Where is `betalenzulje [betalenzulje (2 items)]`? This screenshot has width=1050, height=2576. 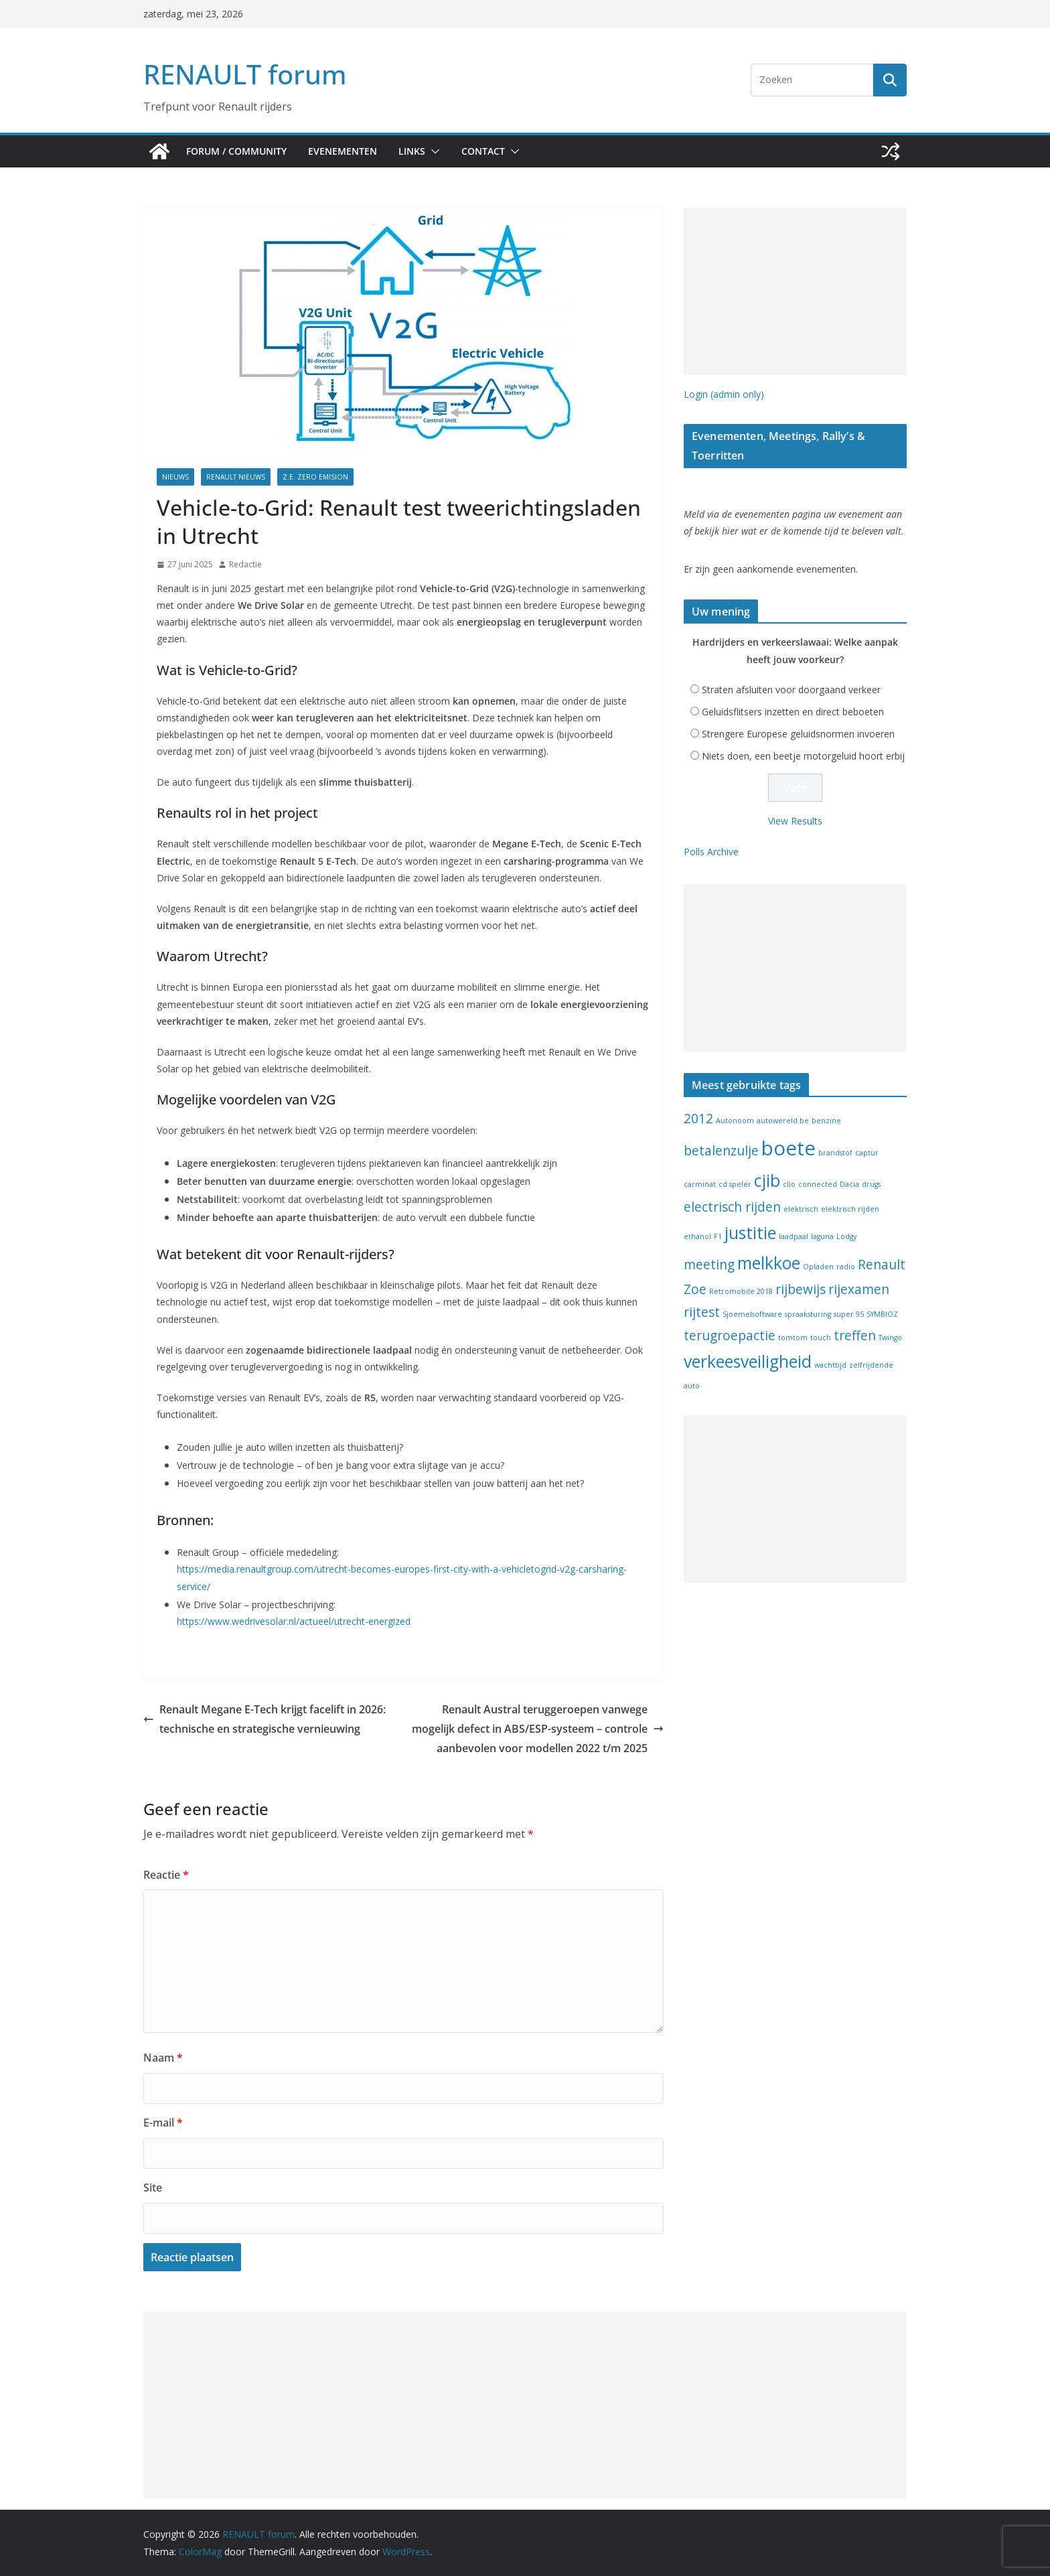
betalenzulje [betalenzulje (2 items)] is located at coordinates (721, 1150).